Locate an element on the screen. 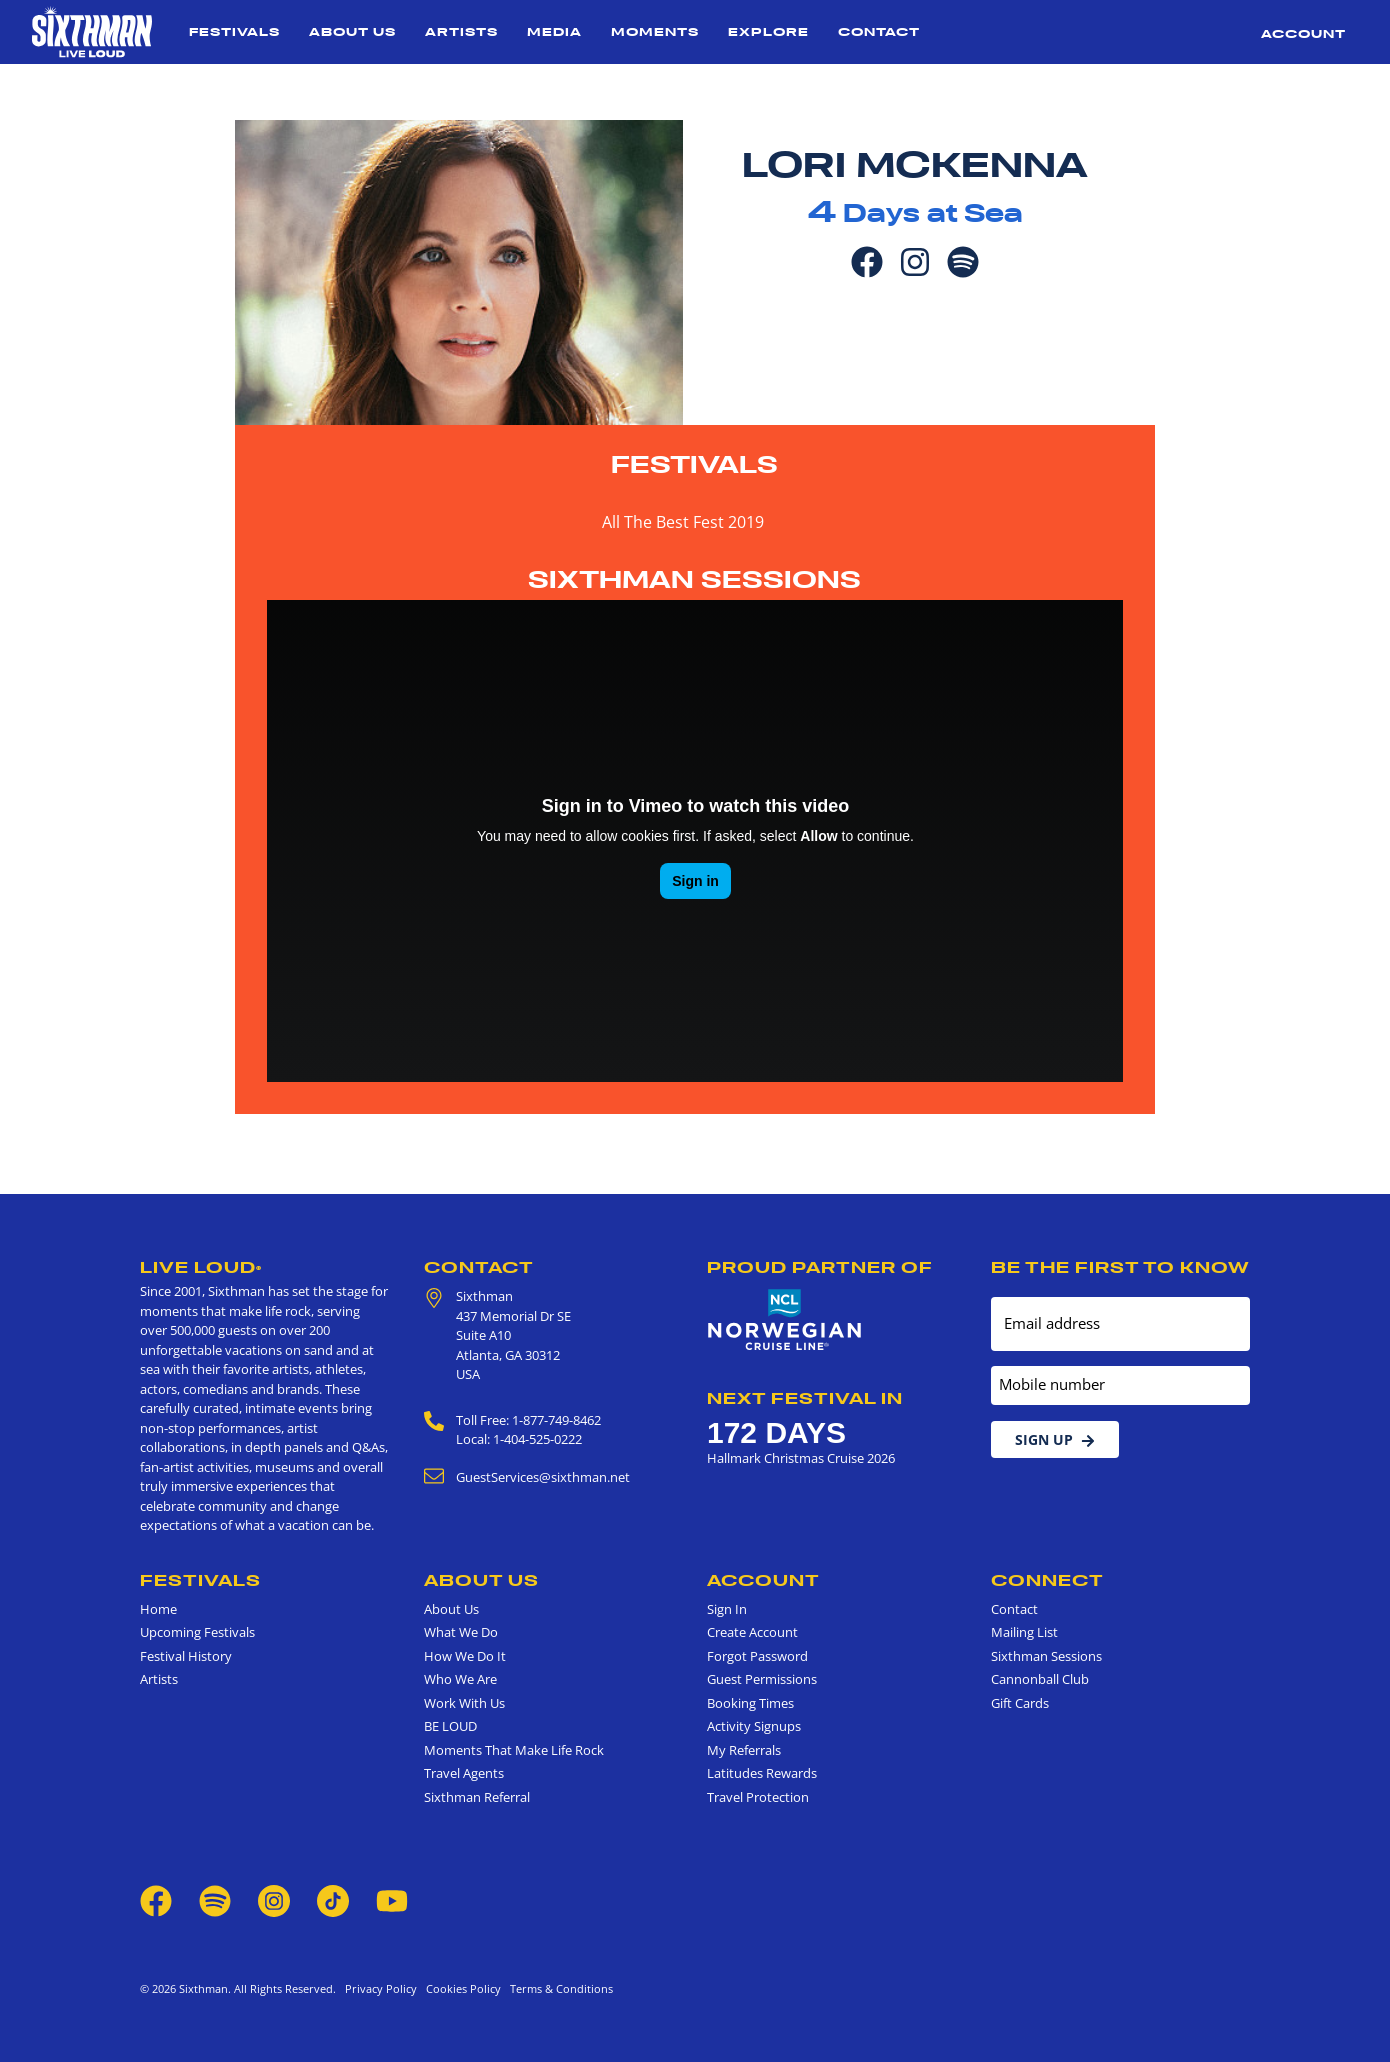 This screenshot has height=2062, width=1390. Who We Are is located at coordinates (460, 1679).